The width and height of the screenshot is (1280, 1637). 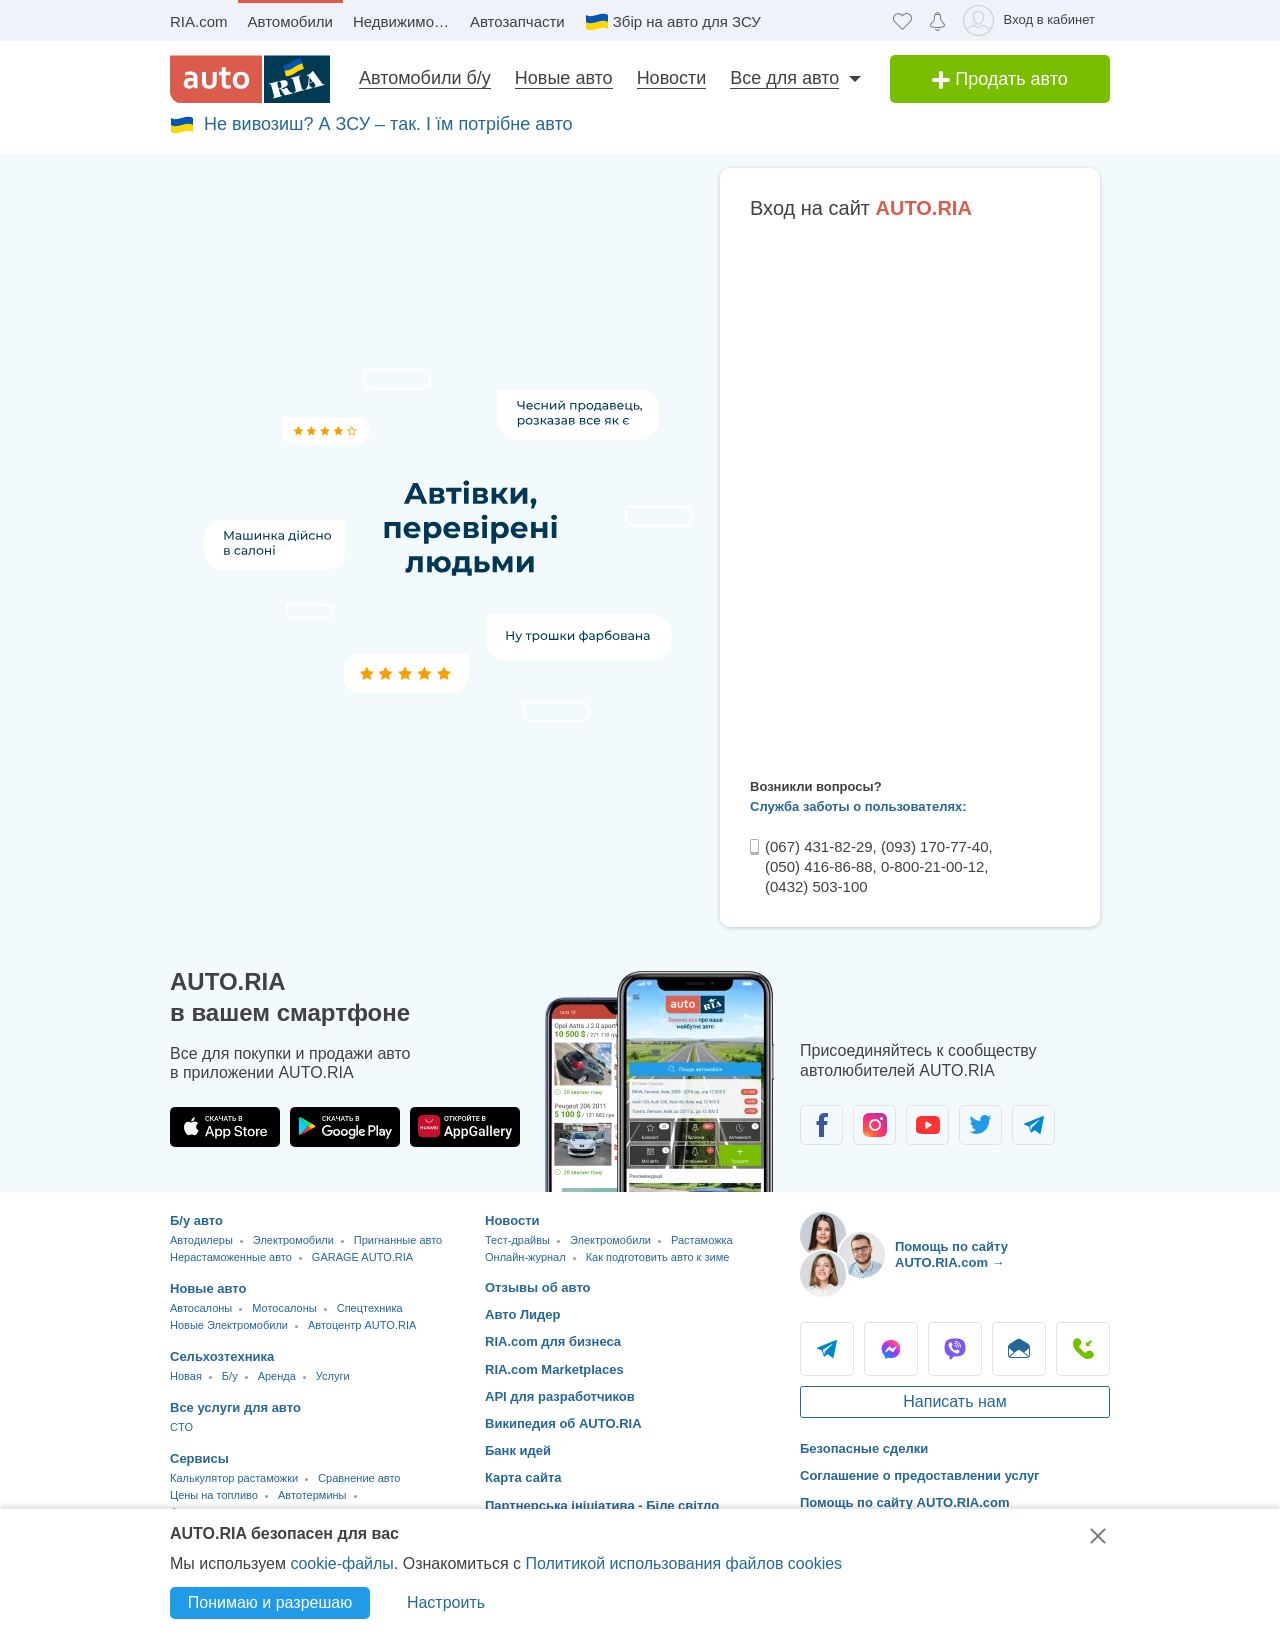 I want to click on Партнерська ініціатива - Біле світло, so click(x=602, y=1505).